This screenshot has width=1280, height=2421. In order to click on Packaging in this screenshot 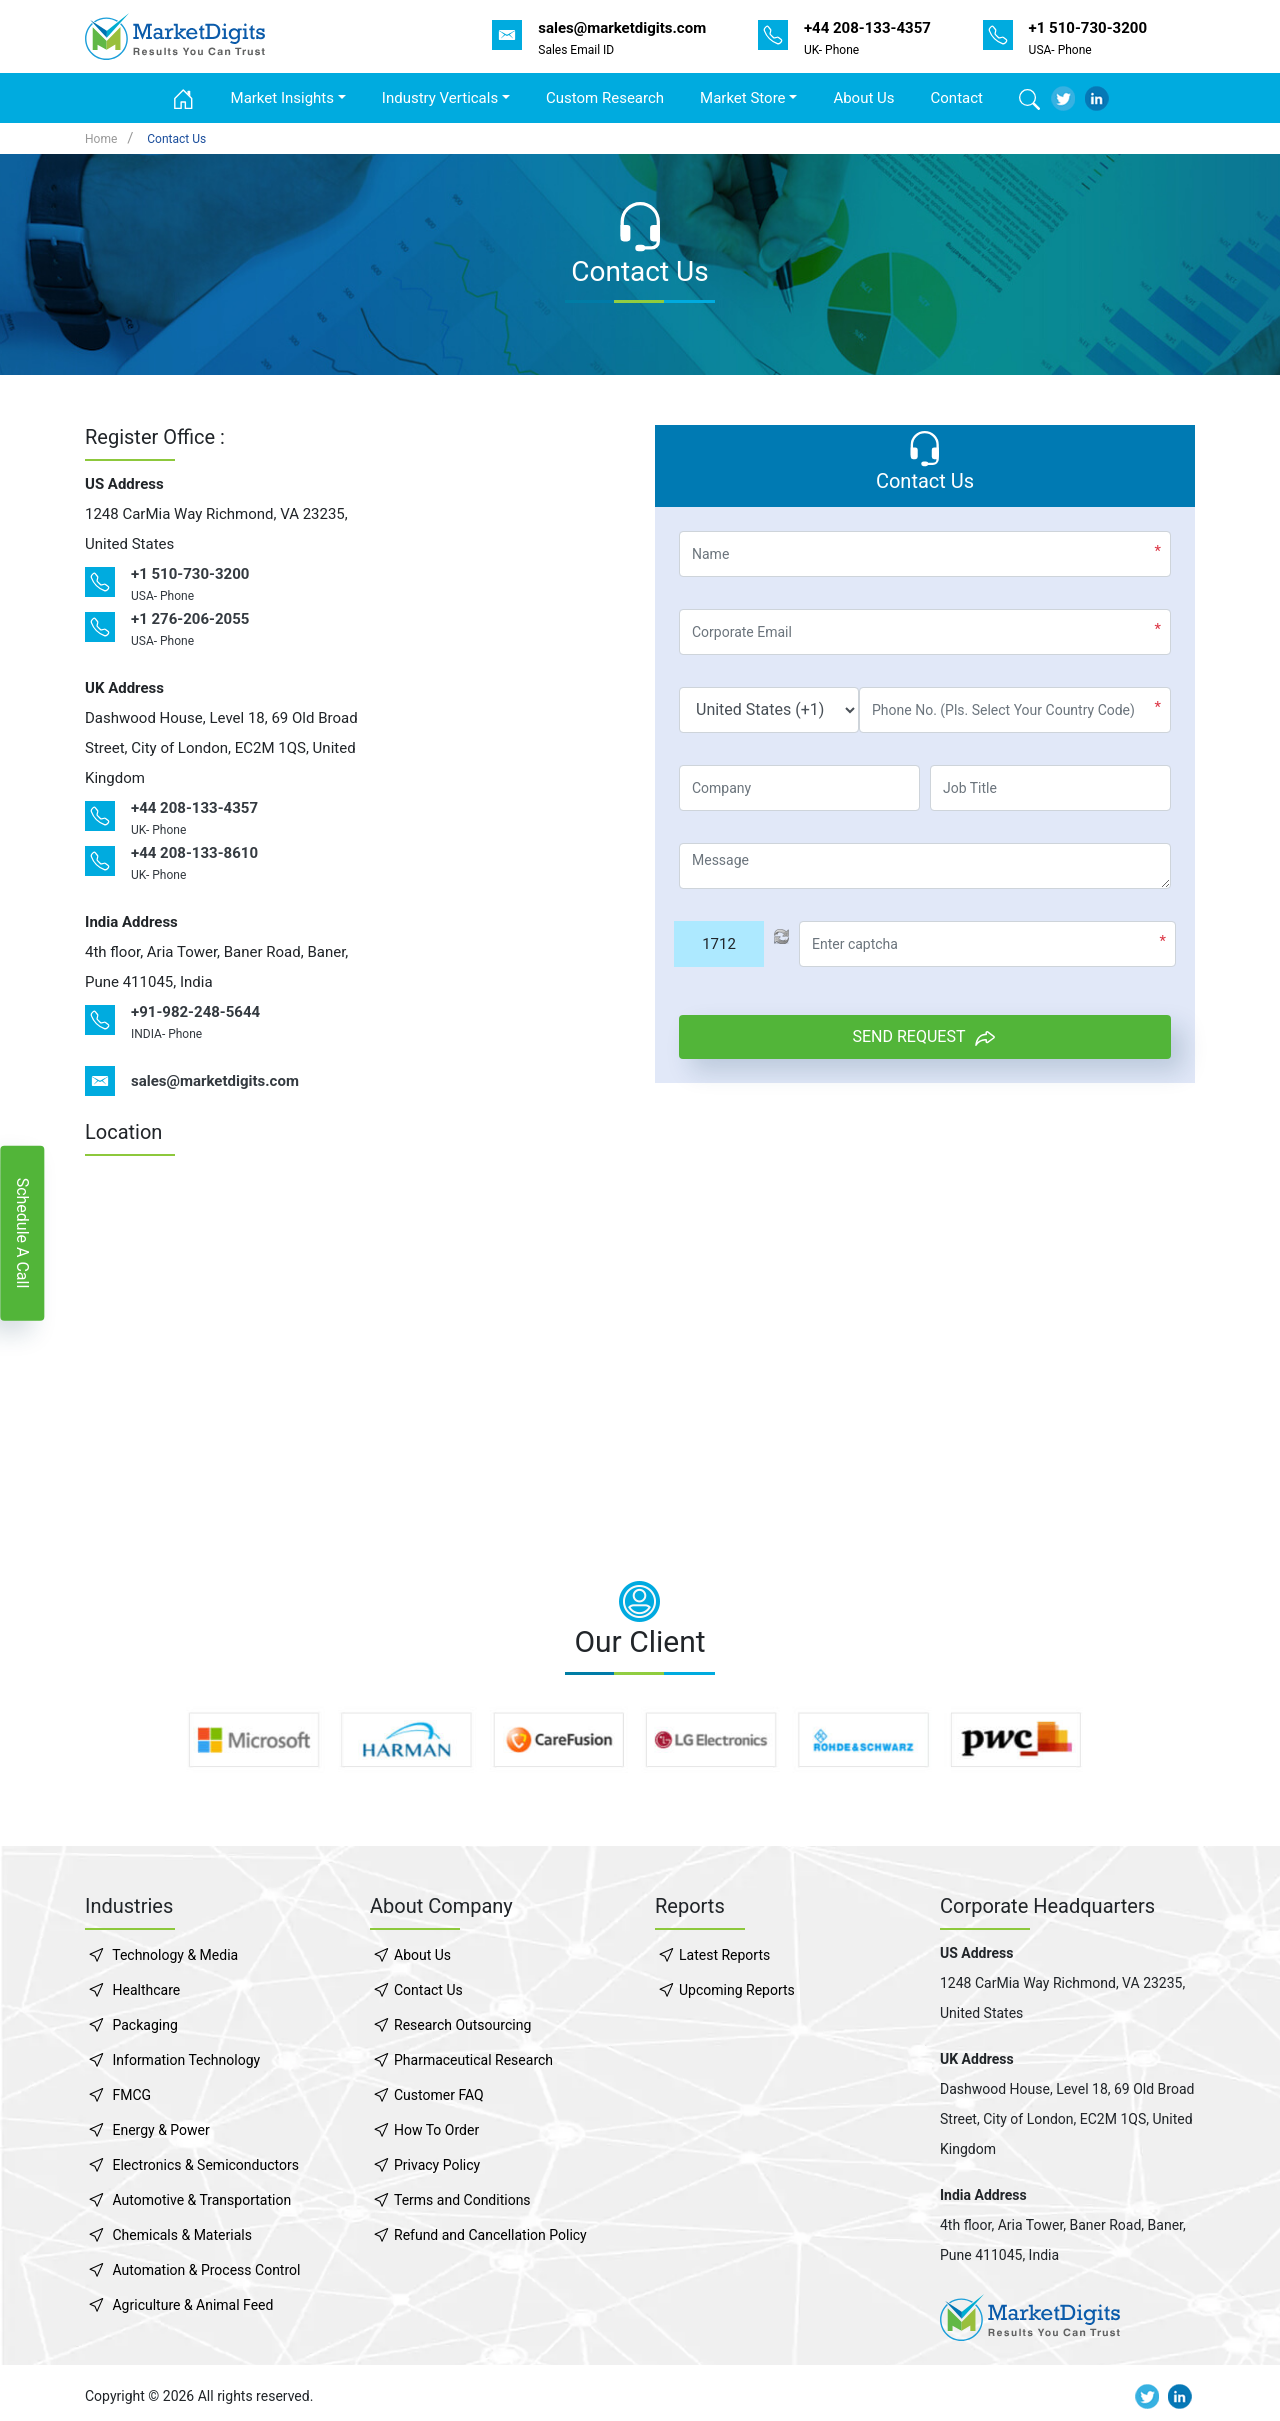, I will do `click(144, 2025)`.